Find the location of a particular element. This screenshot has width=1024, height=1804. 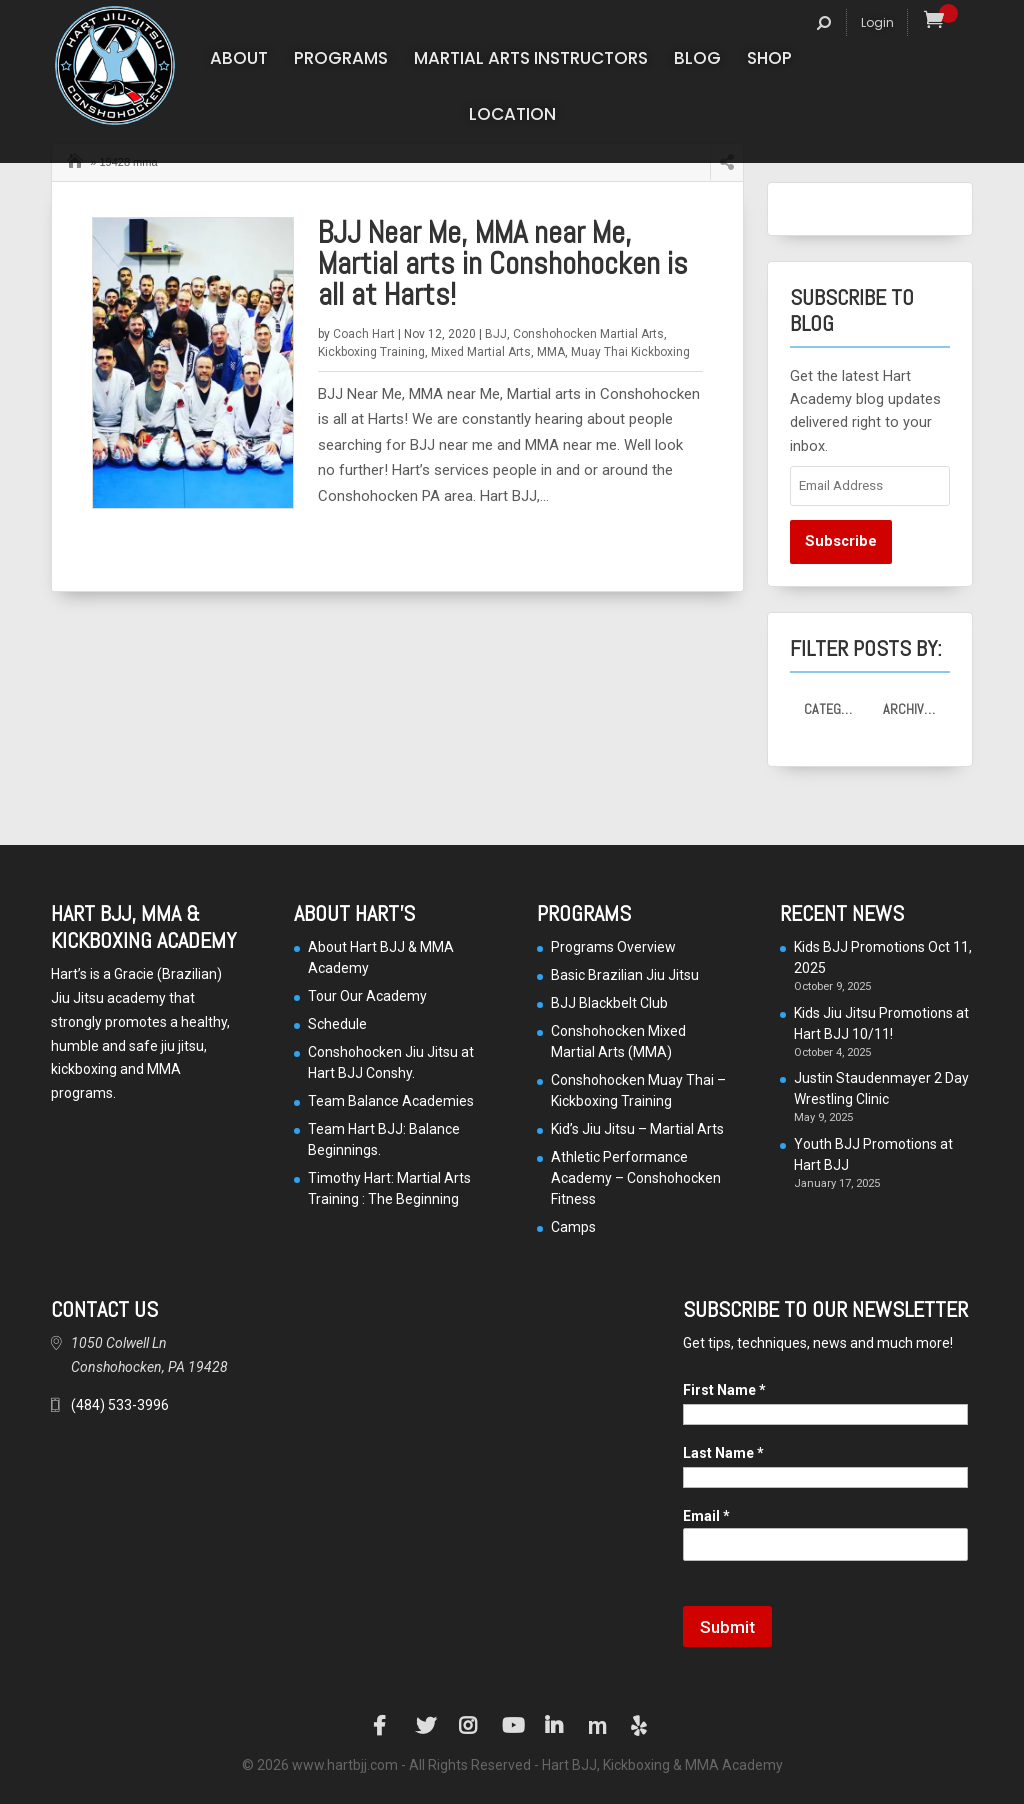

BJJ Blackbelt Club is located at coordinates (609, 1003).